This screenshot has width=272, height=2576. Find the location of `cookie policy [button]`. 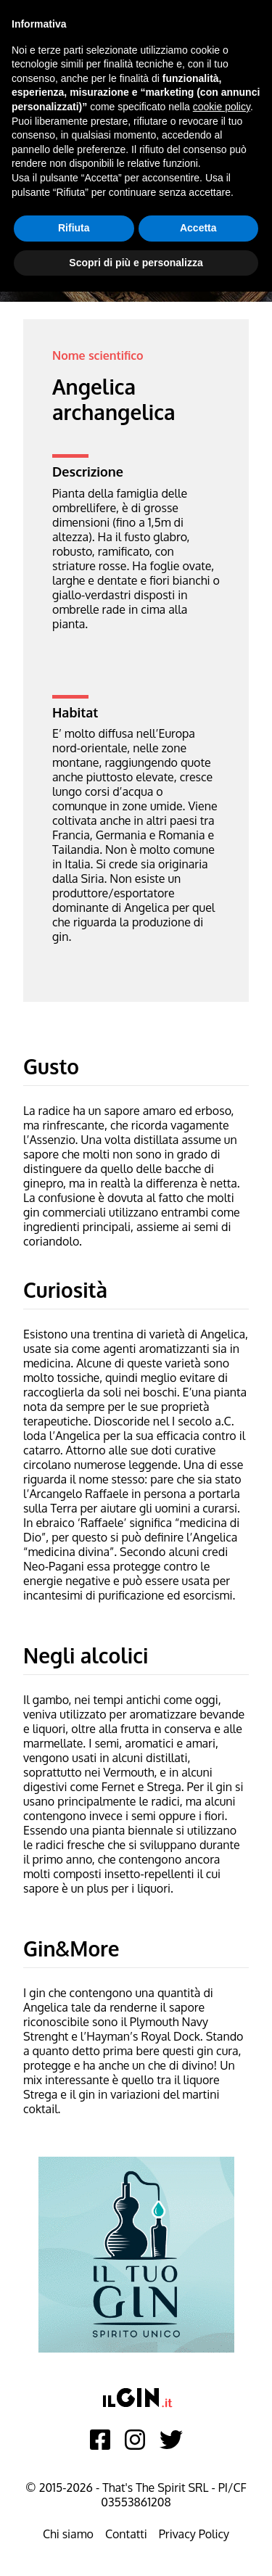

cookie policy [button] is located at coordinates (221, 106).